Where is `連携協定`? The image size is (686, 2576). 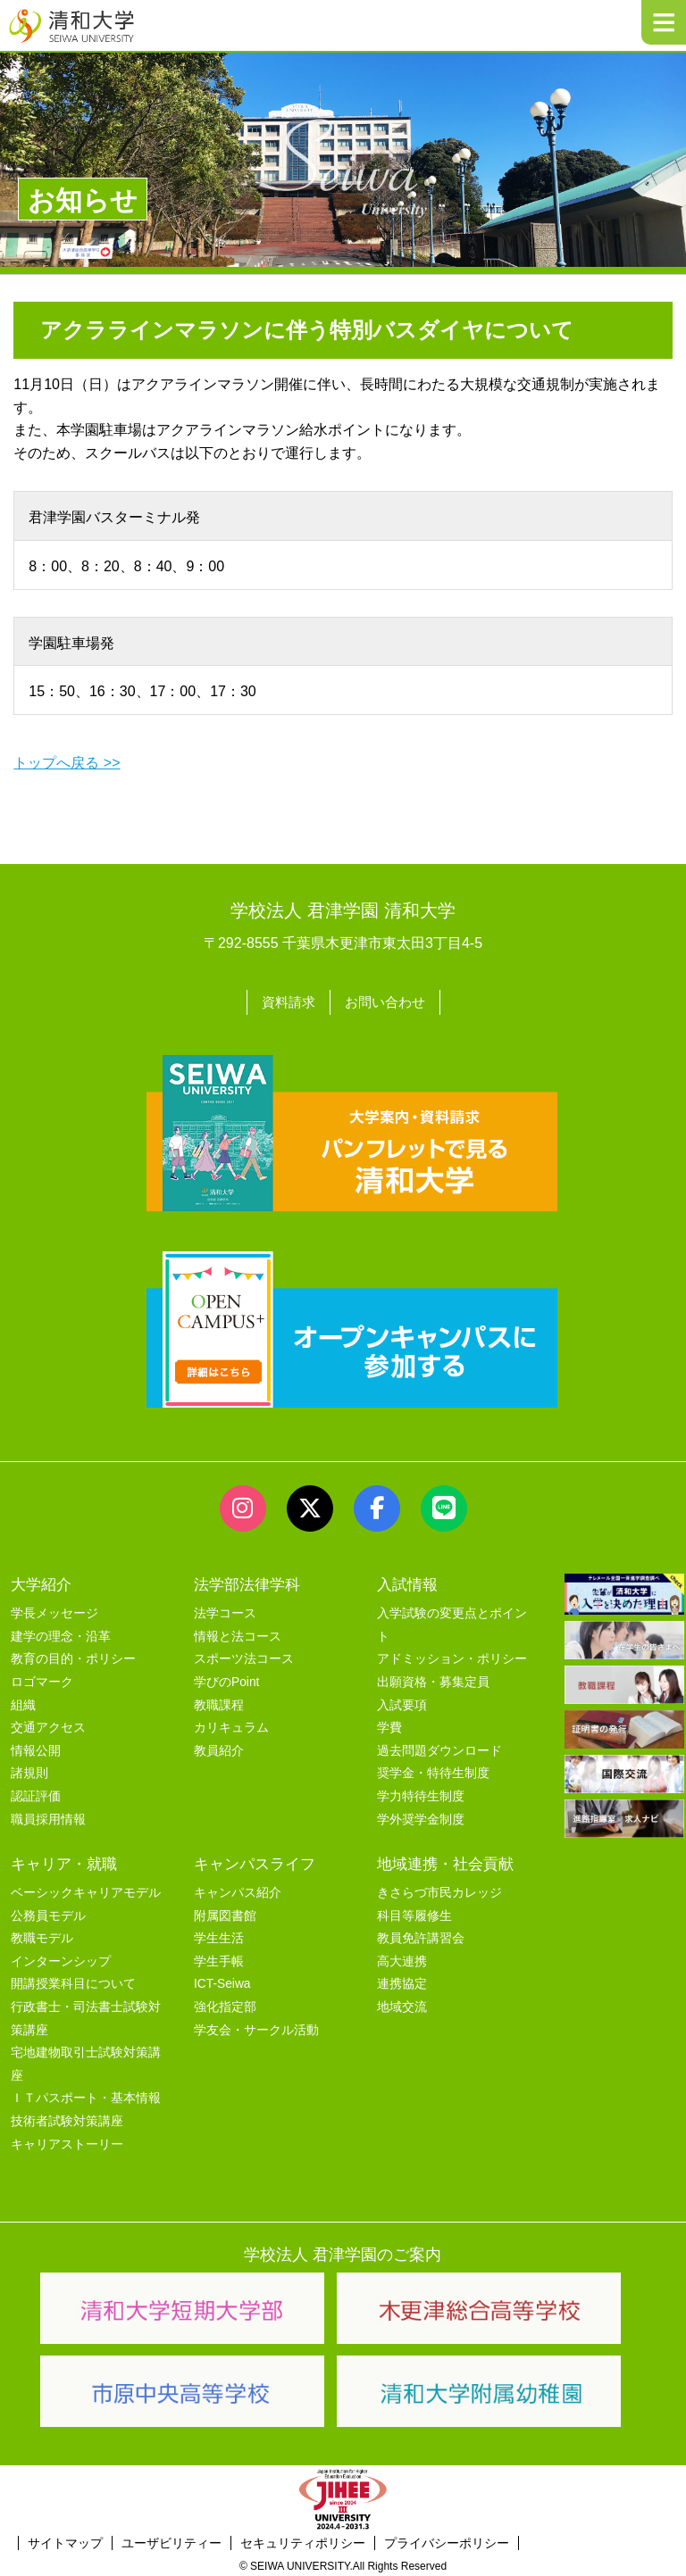 連携協定 is located at coordinates (402, 1982).